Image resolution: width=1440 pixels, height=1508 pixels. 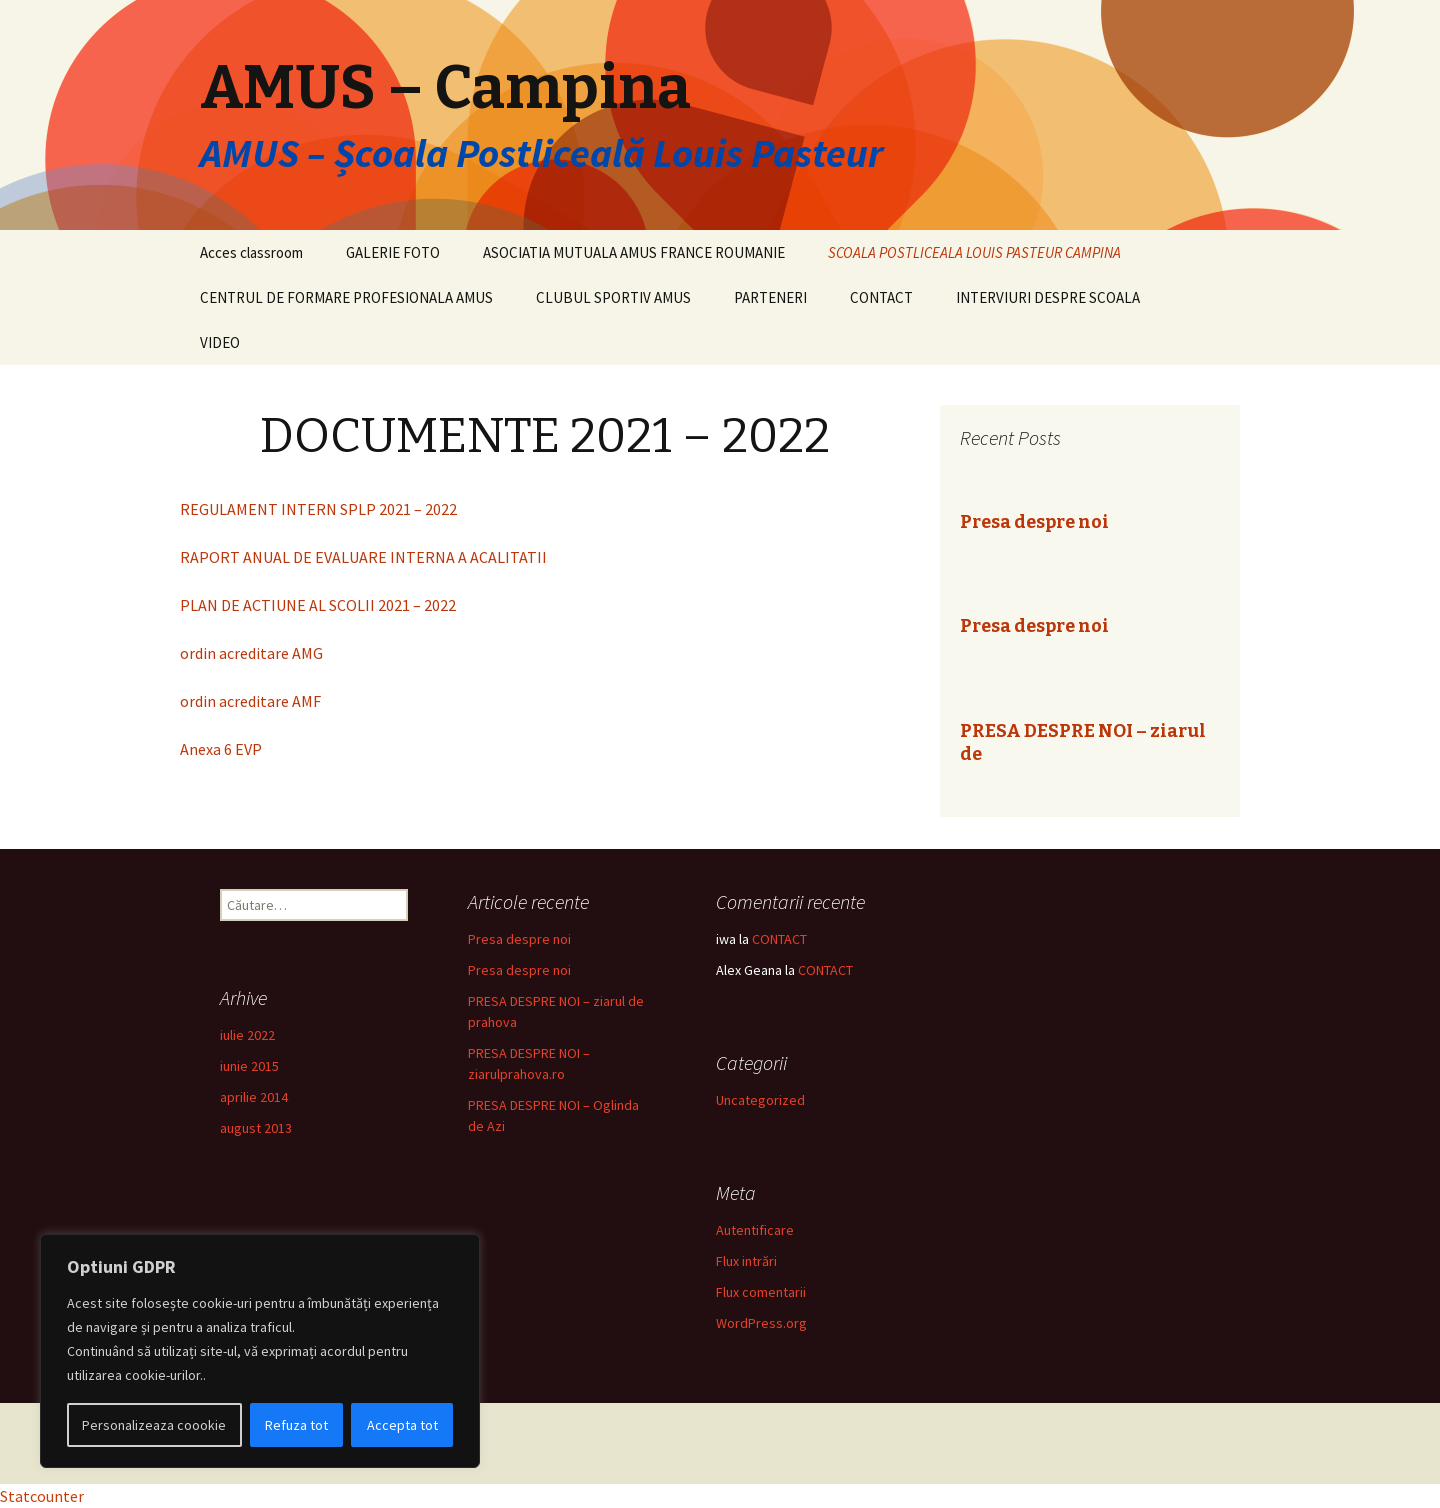 I want to click on WordPress.org, so click(x=761, y=1323).